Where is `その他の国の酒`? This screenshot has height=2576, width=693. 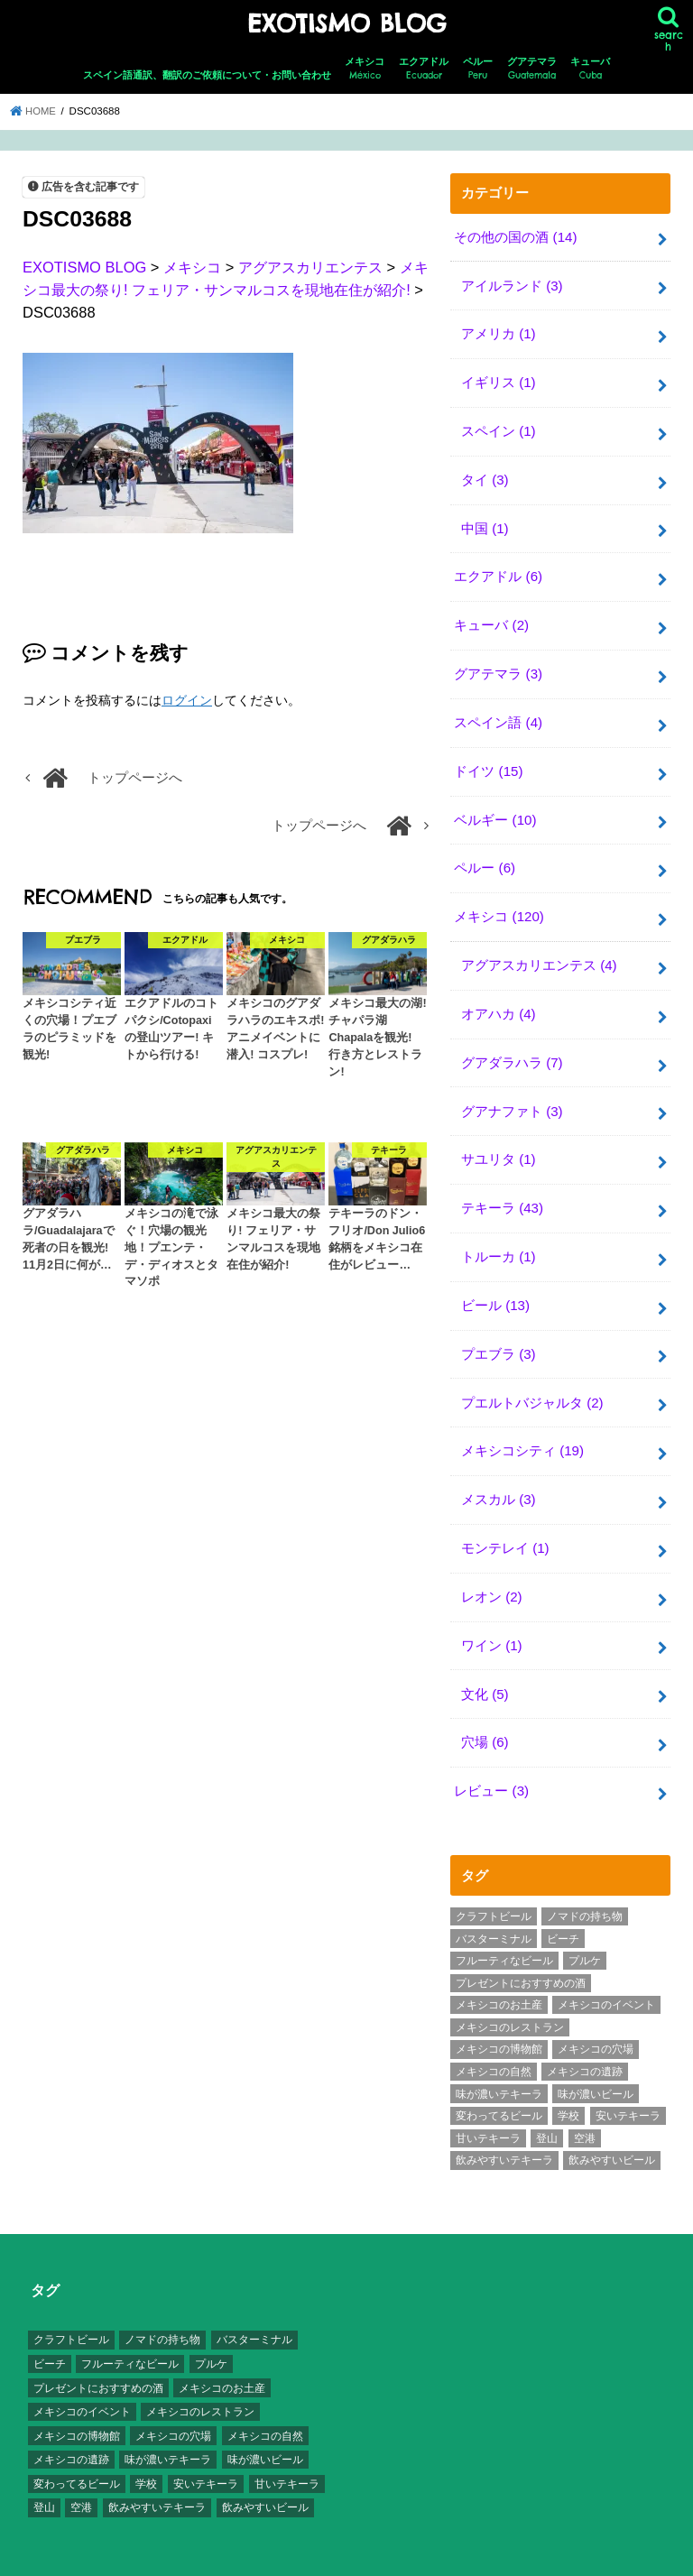 その他の国の酒 is located at coordinates (515, 235).